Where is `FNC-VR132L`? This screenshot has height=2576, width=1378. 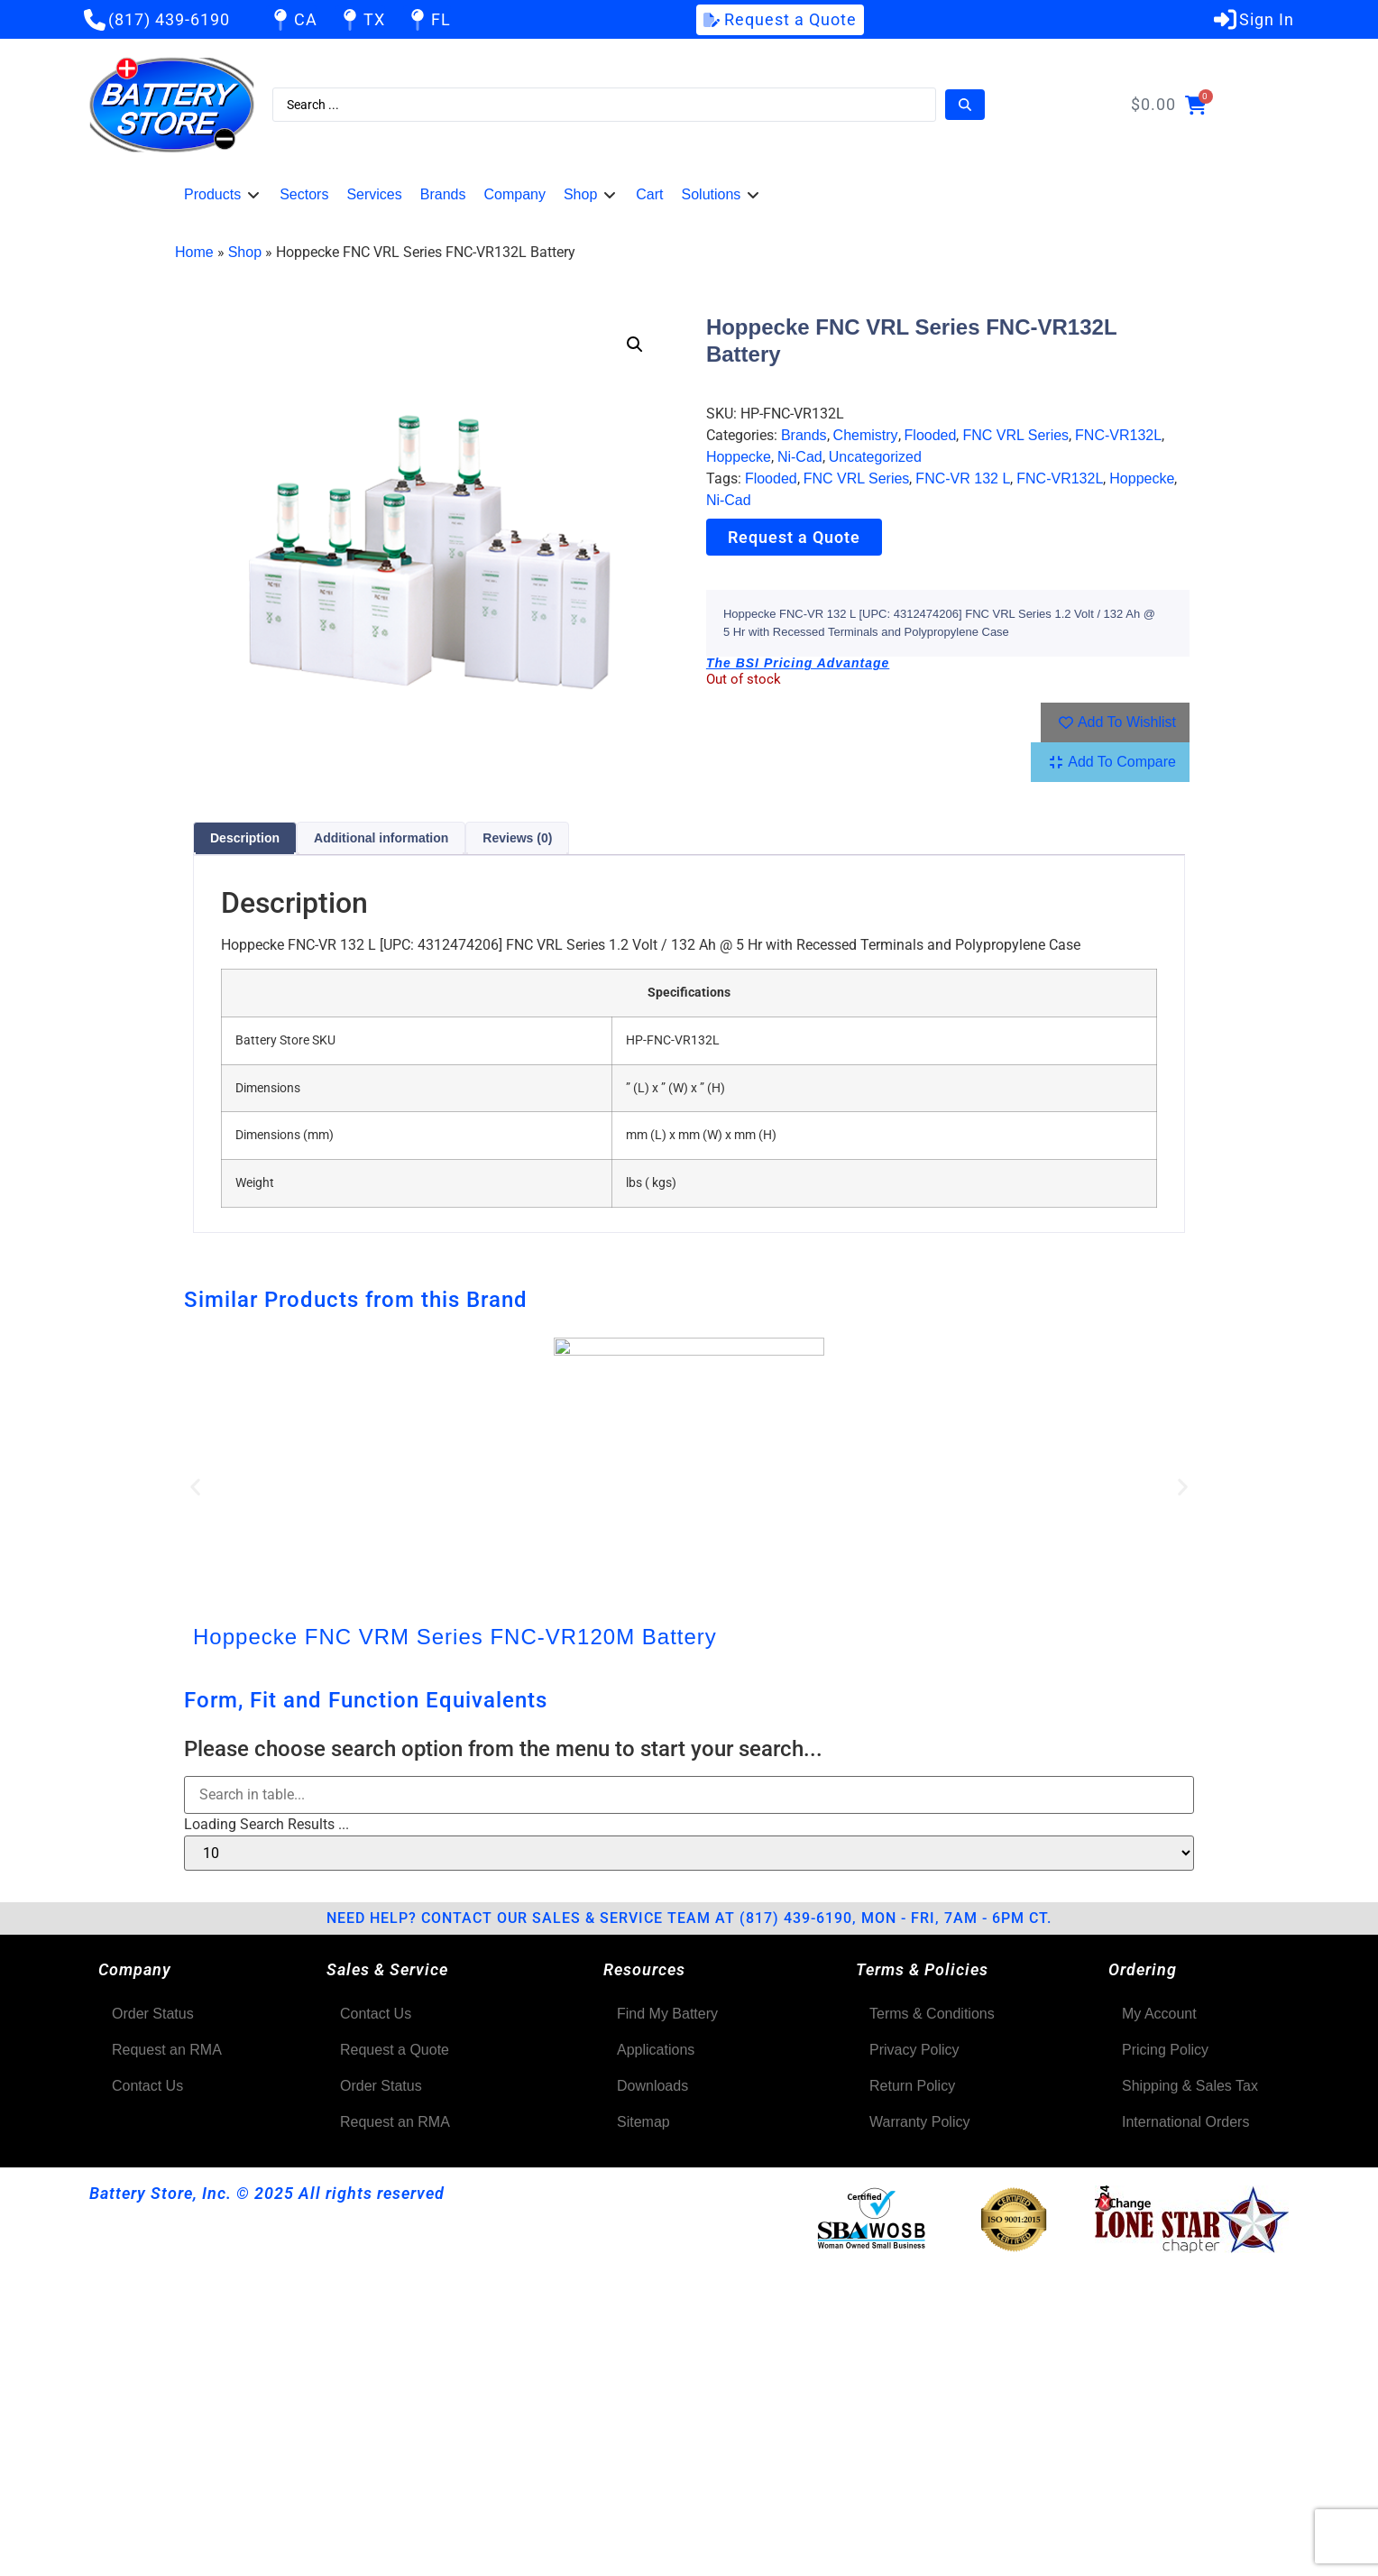 FNC-VR132L is located at coordinates (1118, 435).